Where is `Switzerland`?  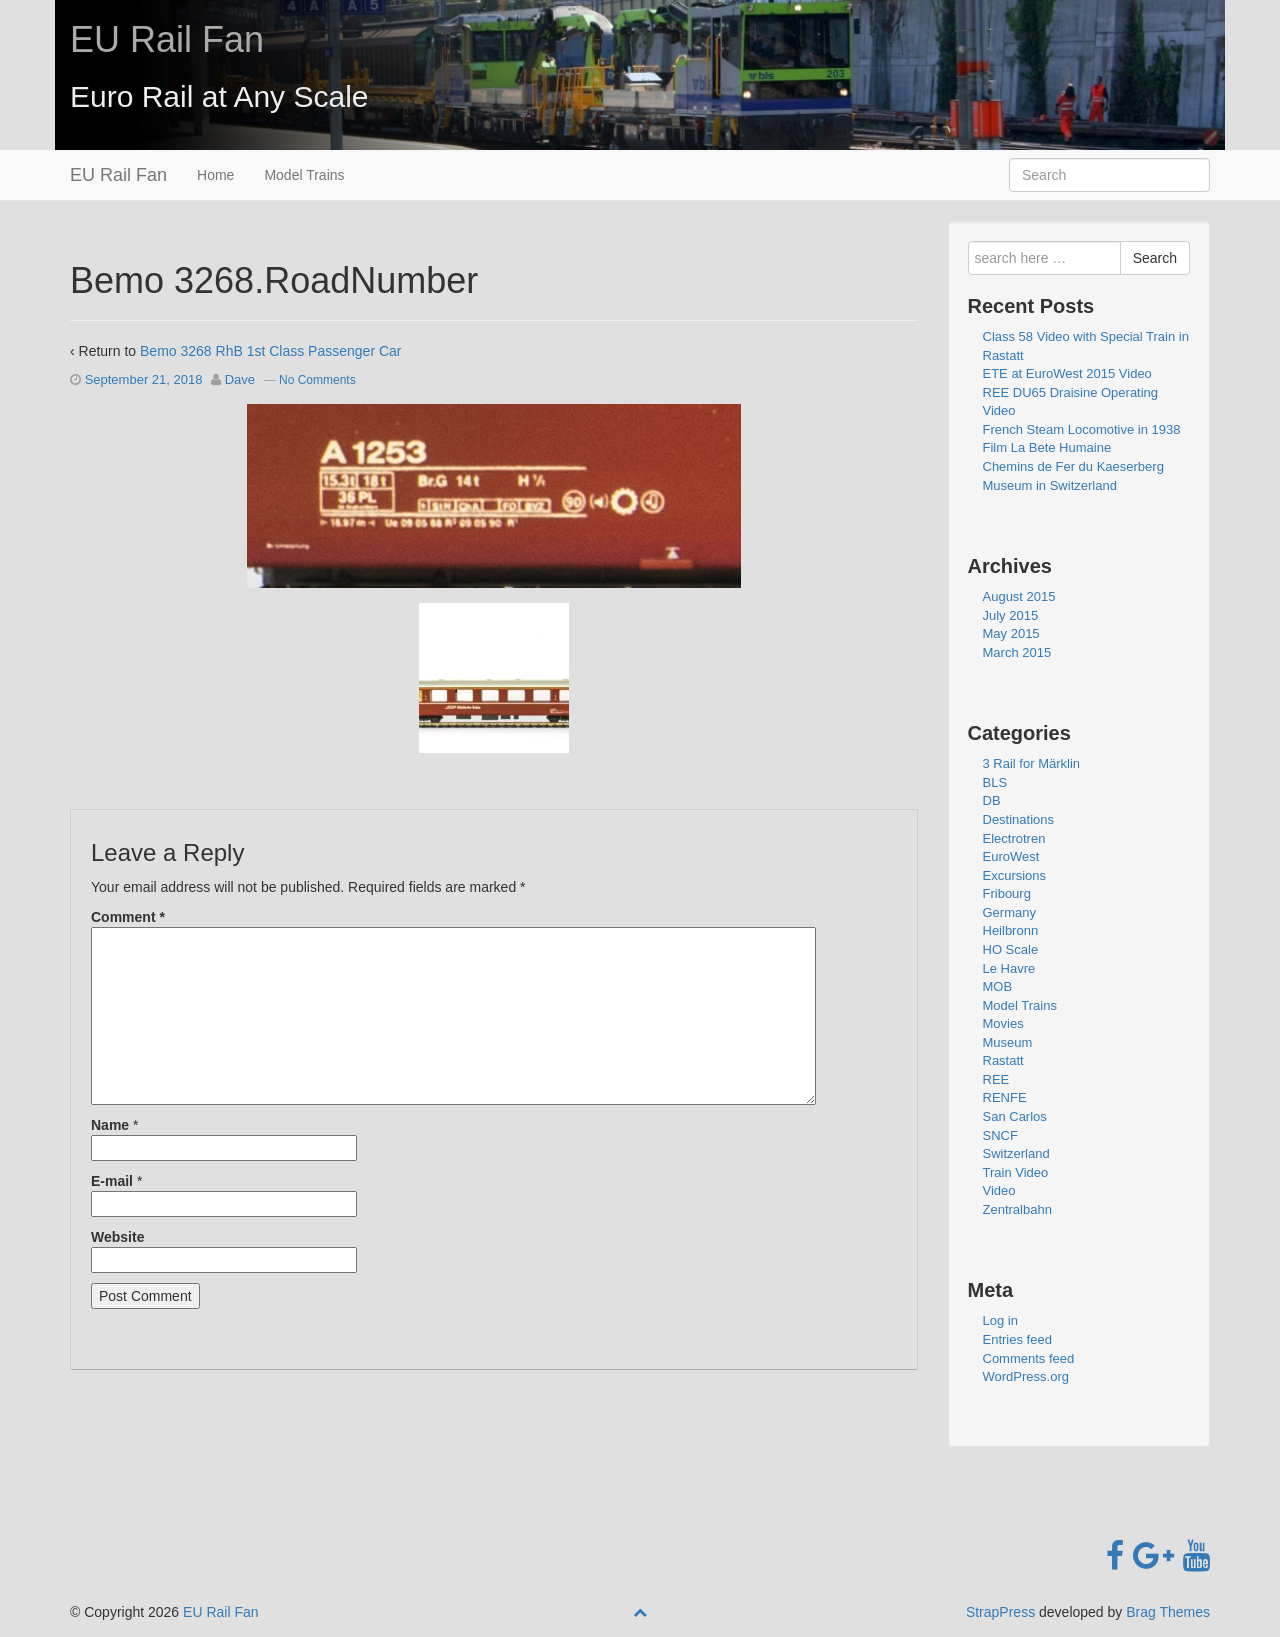 Switzerland is located at coordinates (1016, 1153).